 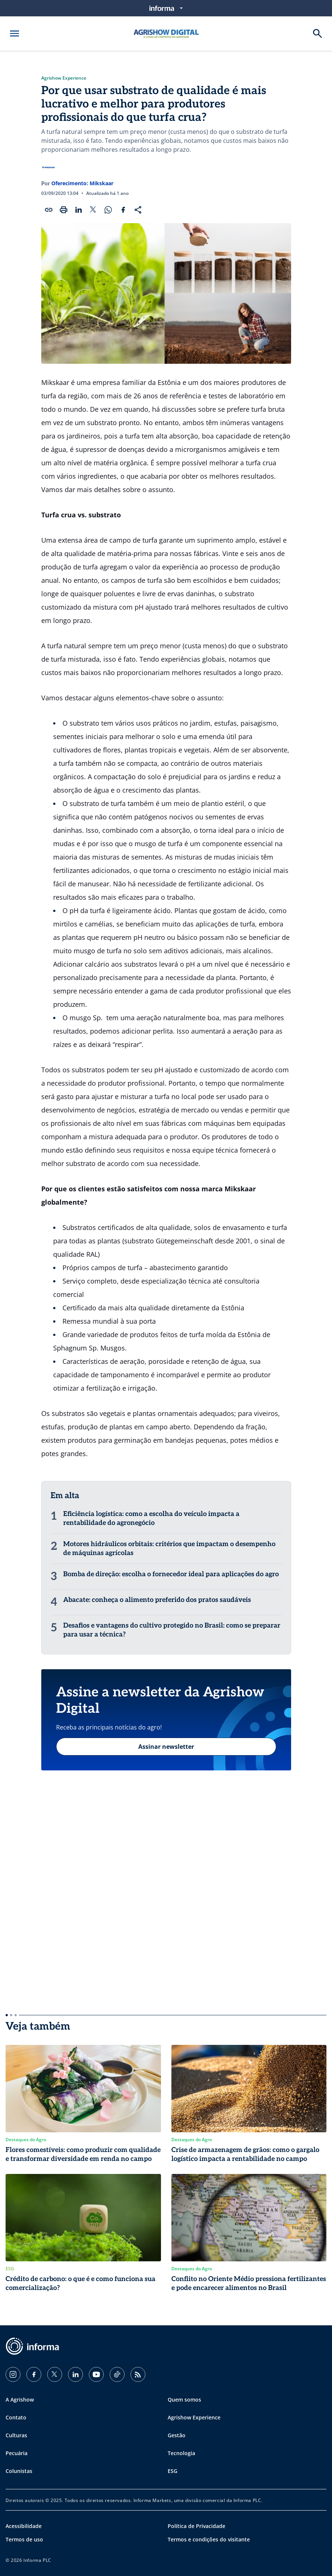 What do you see at coordinates (196, 2526) in the screenshot?
I see `Política de Privacidade` at bounding box center [196, 2526].